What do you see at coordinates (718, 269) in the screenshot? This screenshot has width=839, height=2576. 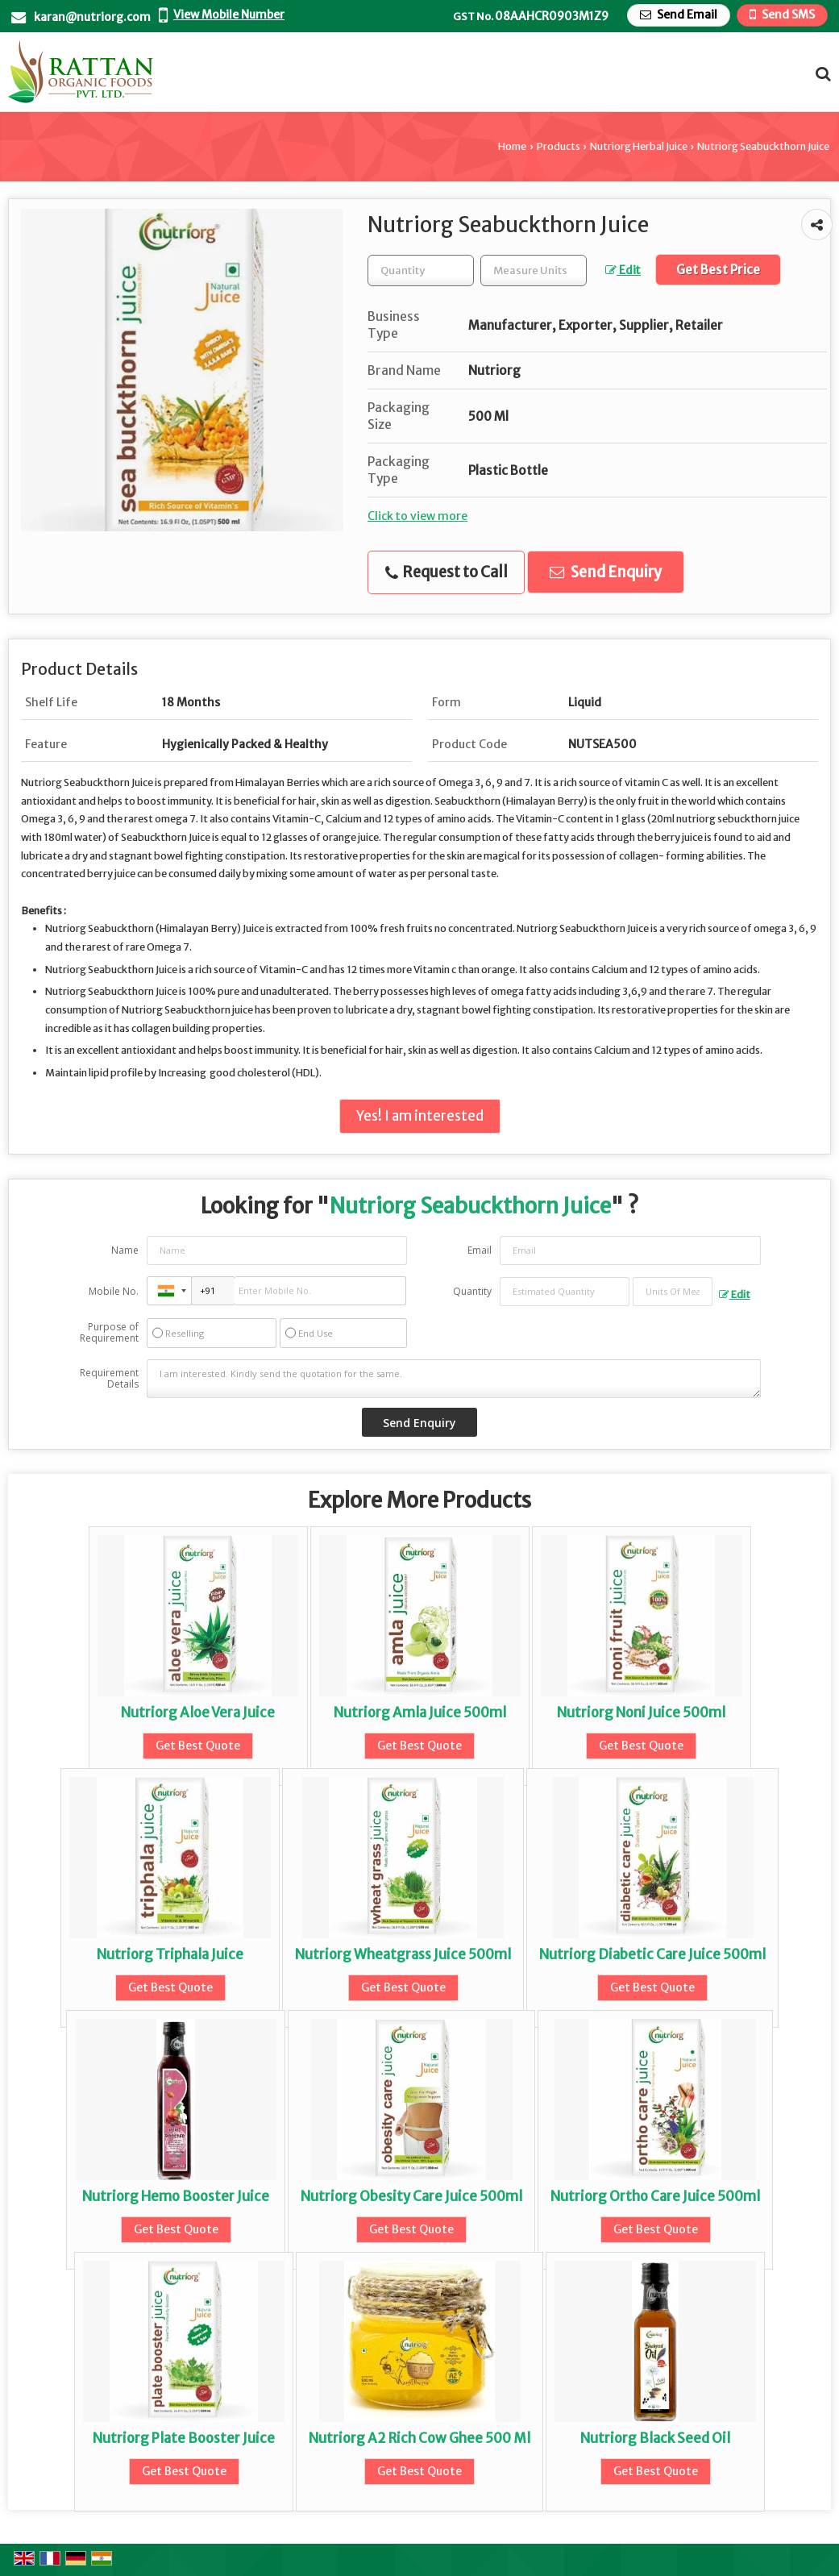 I see `Get Best Price` at bounding box center [718, 269].